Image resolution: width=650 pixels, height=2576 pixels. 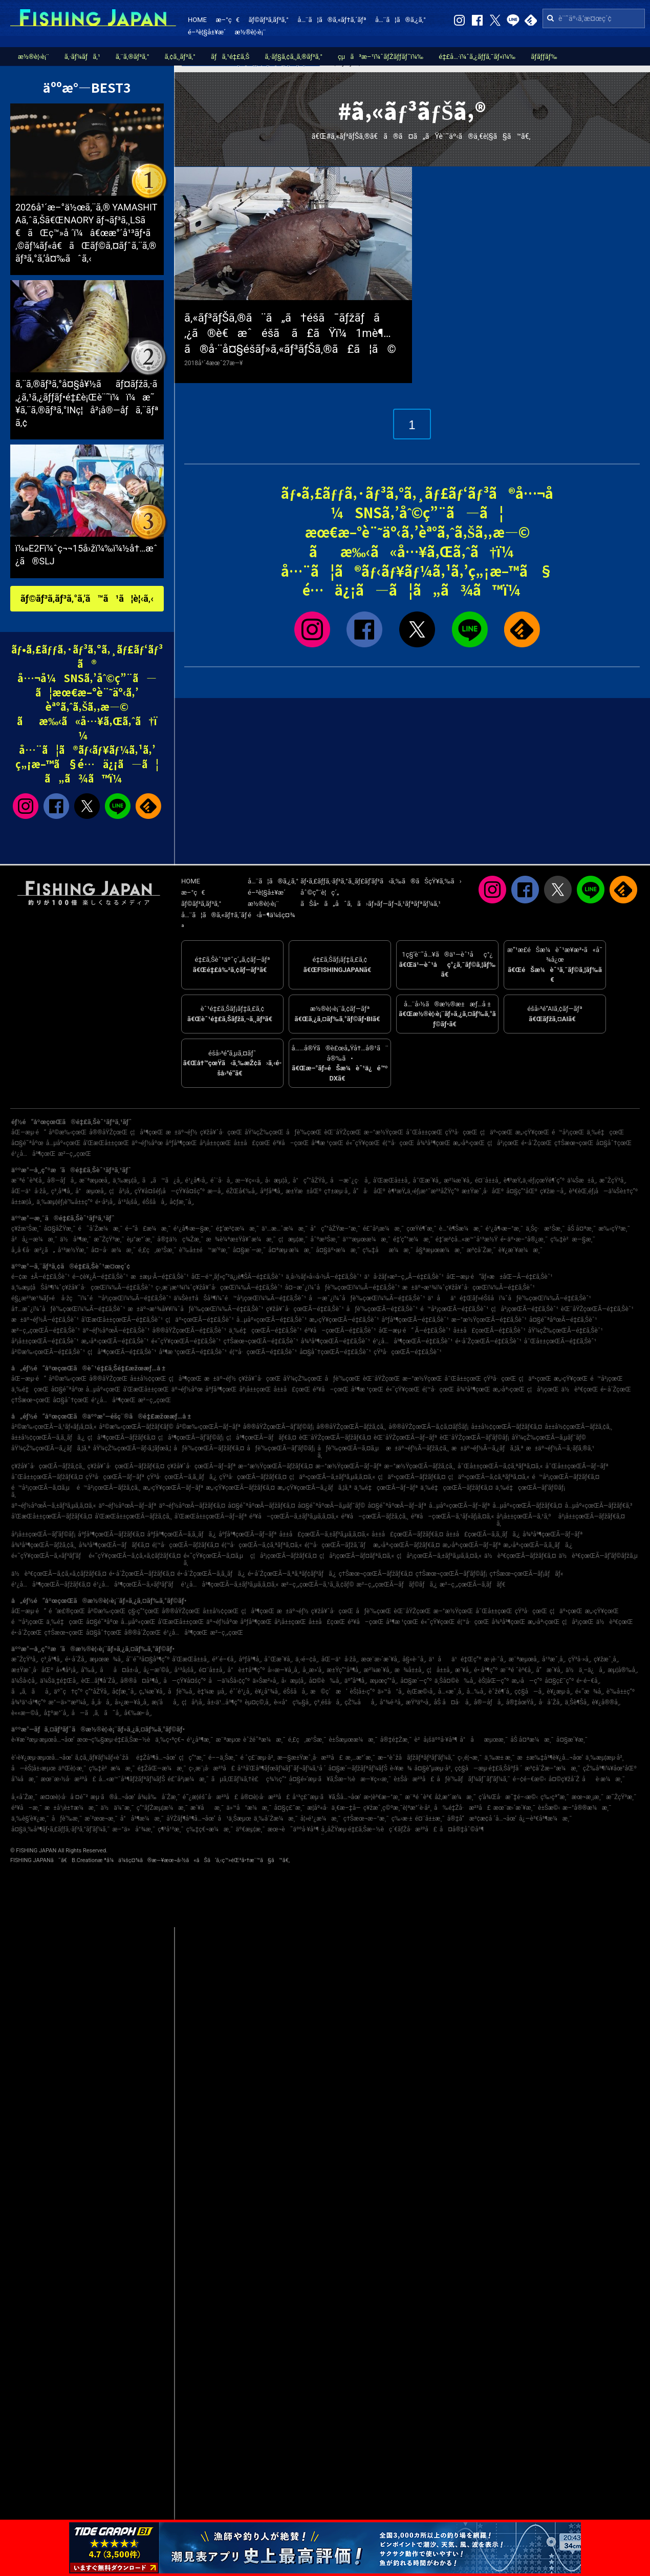 What do you see at coordinates (136, 1426) in the screenshot?
I see `å²©æ‰‹çœŒÃ—ãƒžãƒ€ãƒ©` at bounding box center [136, 1426].